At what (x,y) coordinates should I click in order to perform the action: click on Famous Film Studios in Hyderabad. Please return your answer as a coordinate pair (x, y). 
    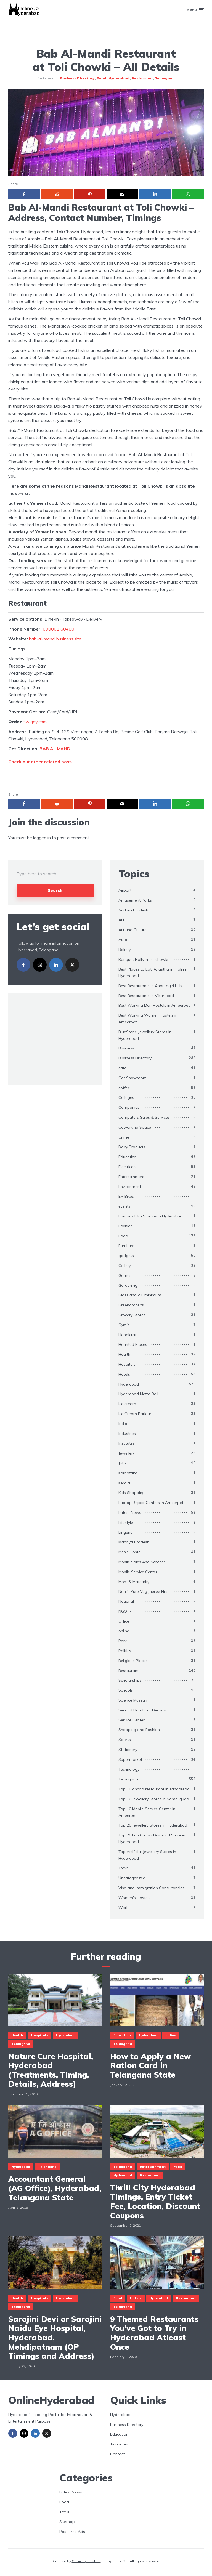
    Looking at the image, I should click on (150, 1216).